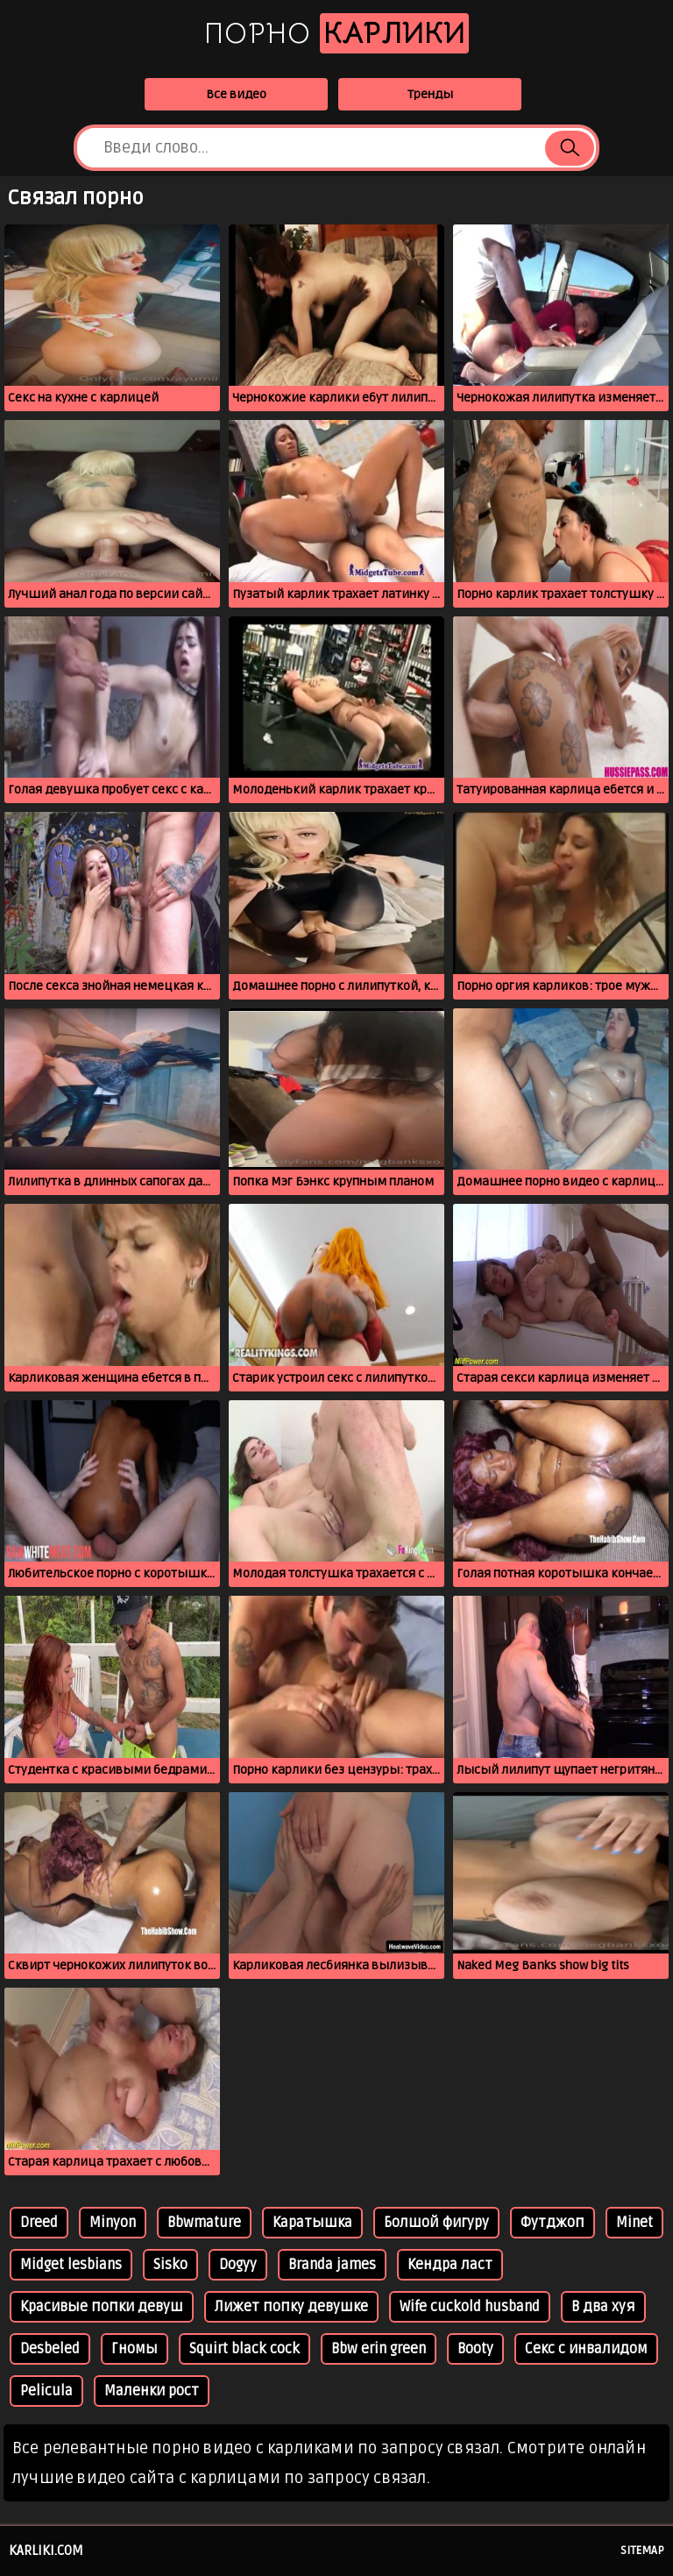 The width and height of the screenshot is (673, 2576). What do you see at coordinates (71, 2265) in the screenshot?
I see `Midget lesbians` at bounding box center [71, 2265].